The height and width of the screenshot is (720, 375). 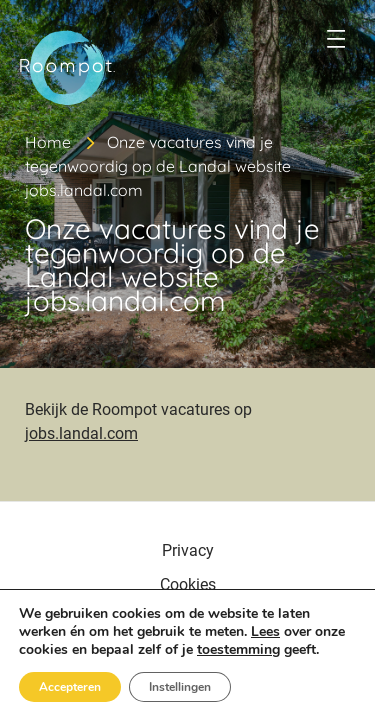 I want to click on jobs.landal.com, so click(x=81, y=433).